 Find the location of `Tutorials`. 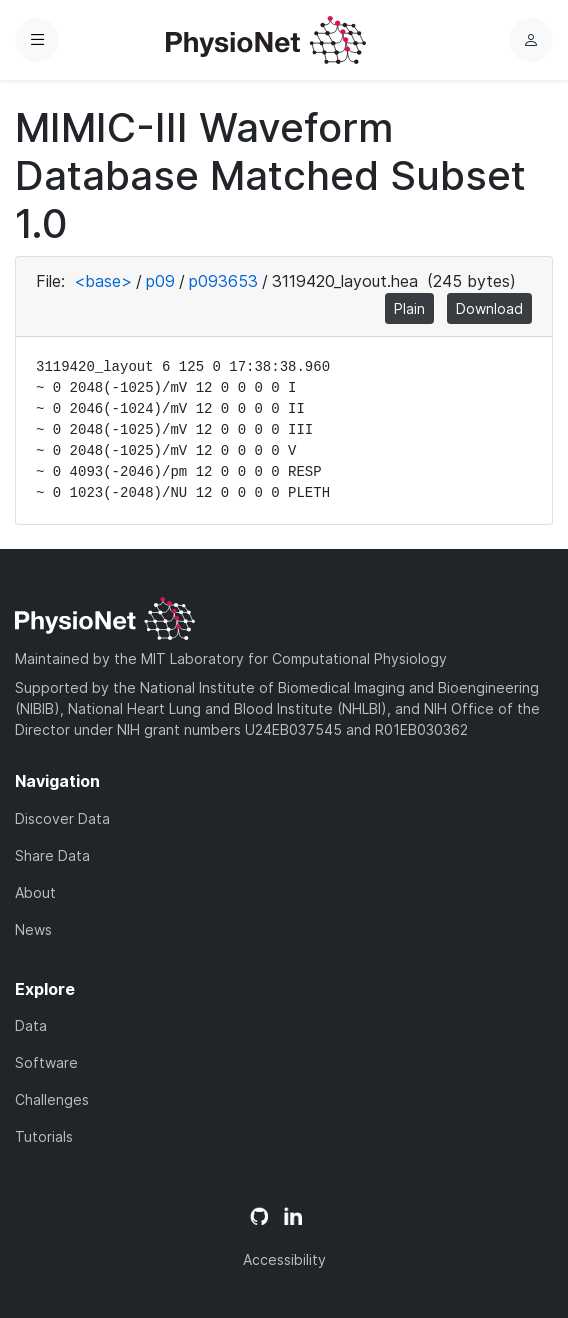

Tutorials is located at coordinates (44, 1136).